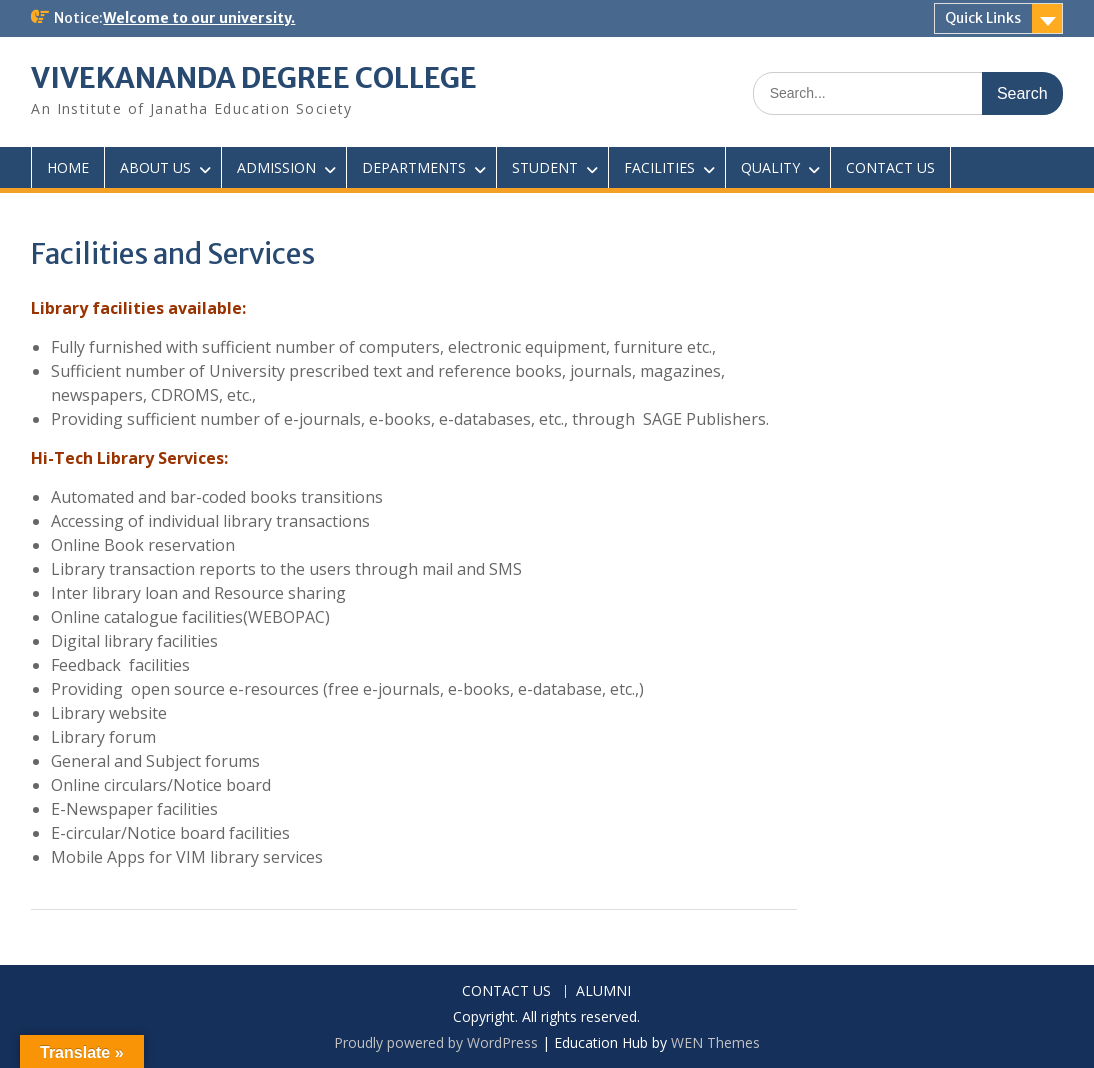 The image size is (1094, 1068). What do you see at coordinates (545, 167) in the screenshot?
I see `STUDENT` at bounding box center [545, 167].